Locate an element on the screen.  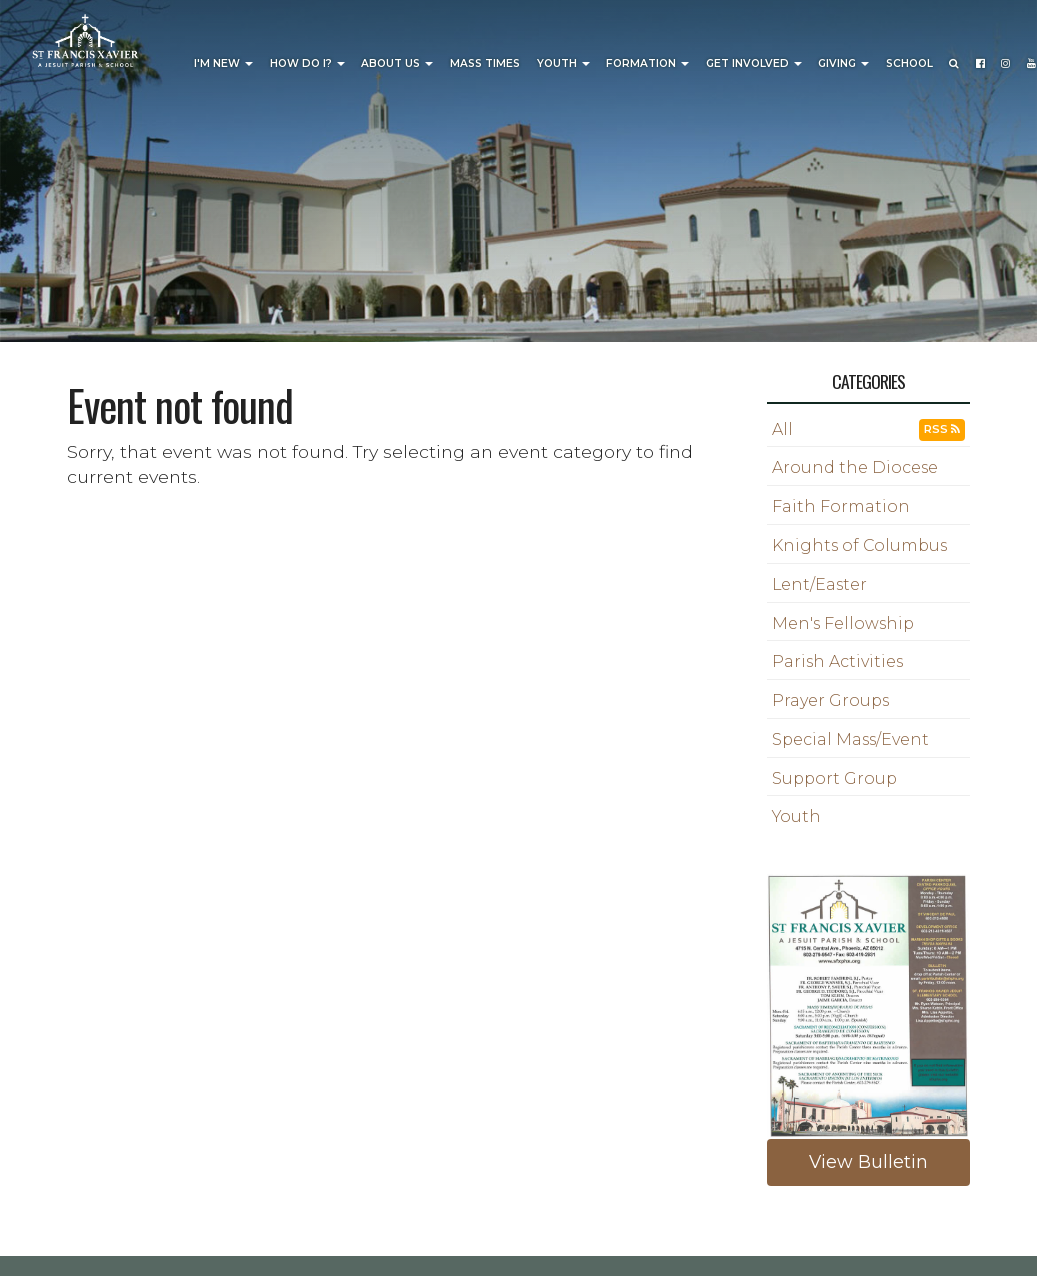
How Do I? is located at coordinates (307, 63).